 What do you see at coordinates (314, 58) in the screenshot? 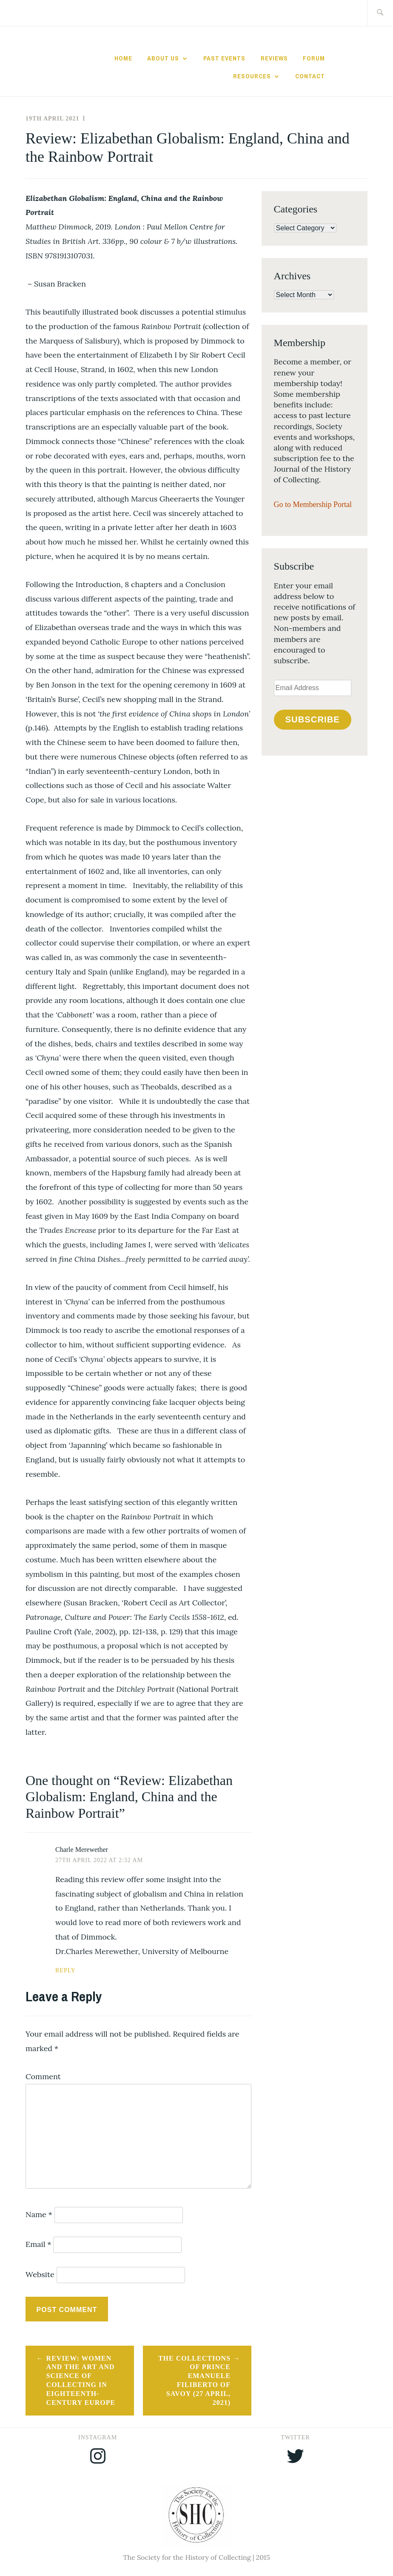
I see `Forum` at bounding box center [314, 58].